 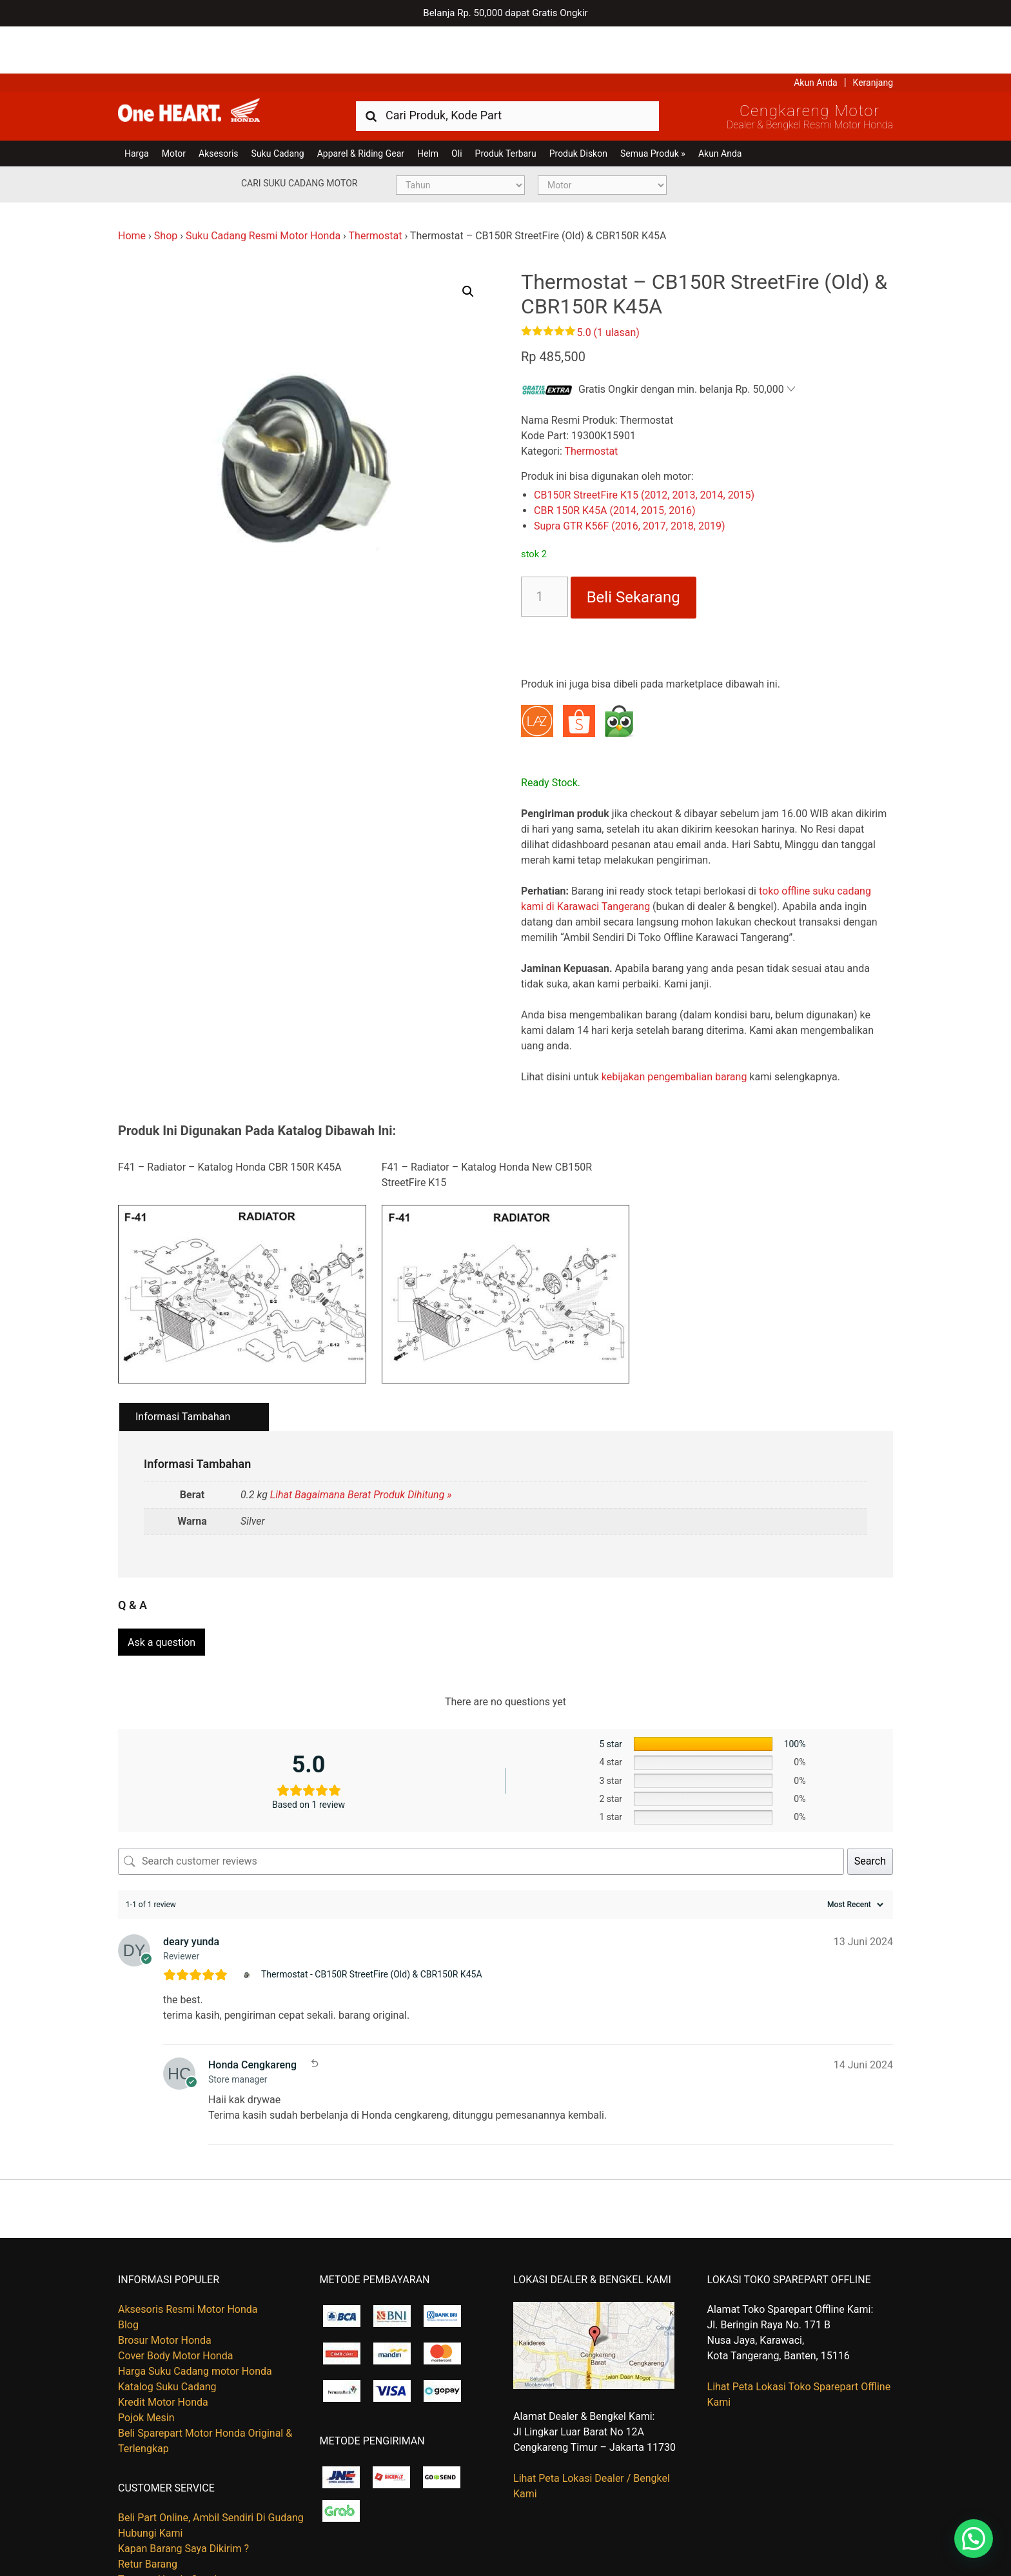 What do you see at coordinates (629, 479) in the screenshot?
I see `Supra GTR K56F (2016, 2017, 2018, 2019)` at bounding box center [629, 479].